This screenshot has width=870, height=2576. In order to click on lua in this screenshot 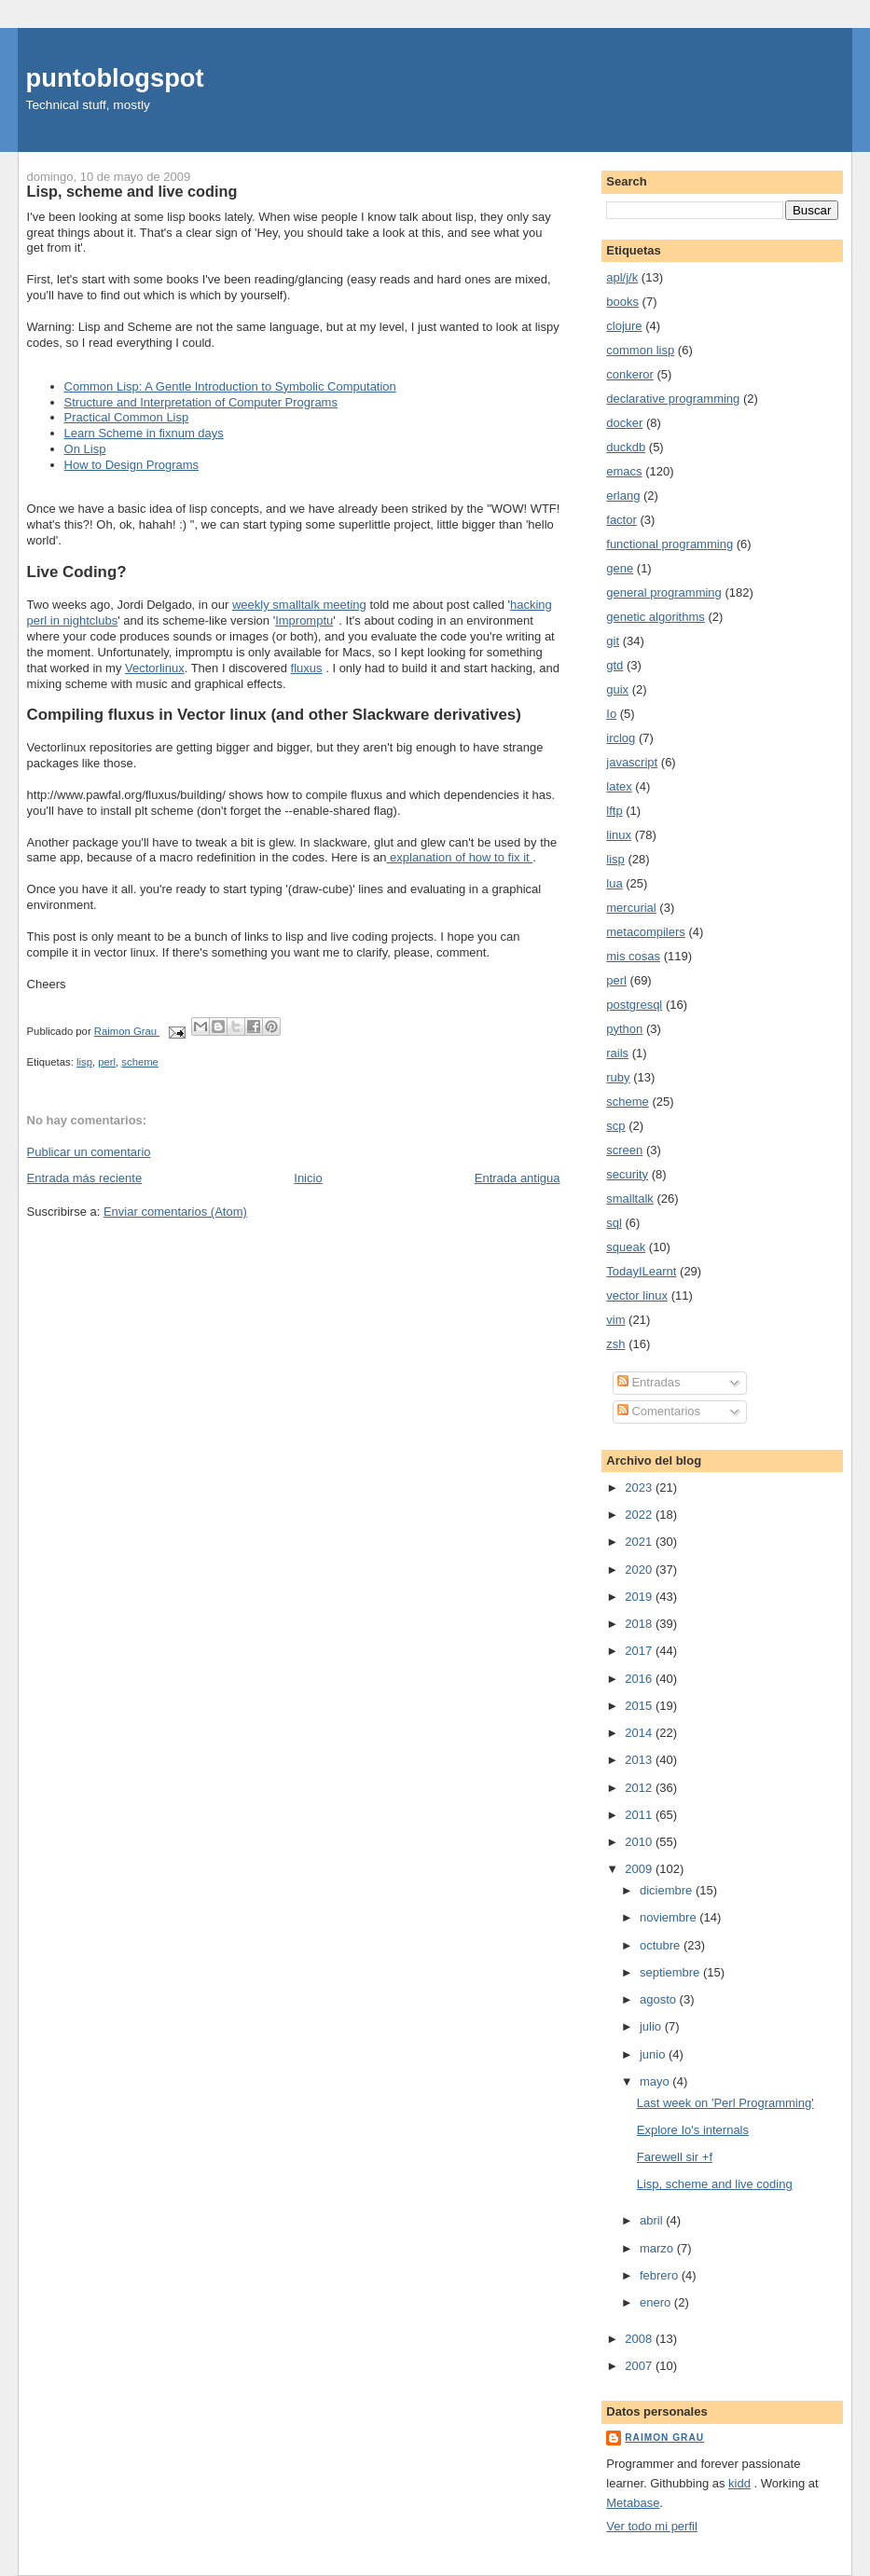, I will do `click(614, 883)`.